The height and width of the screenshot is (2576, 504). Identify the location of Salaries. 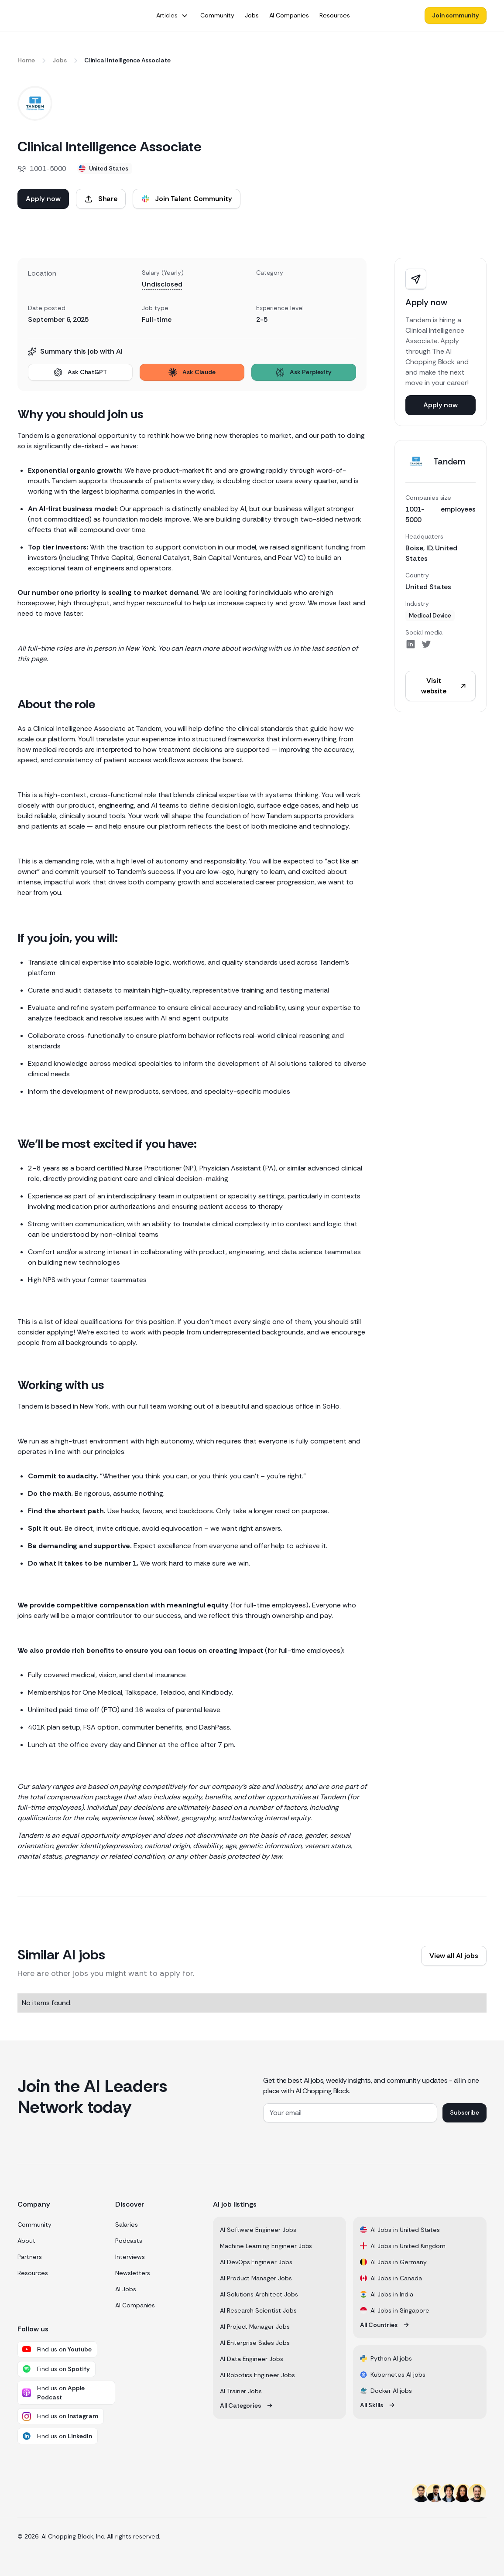
(126, 2224).